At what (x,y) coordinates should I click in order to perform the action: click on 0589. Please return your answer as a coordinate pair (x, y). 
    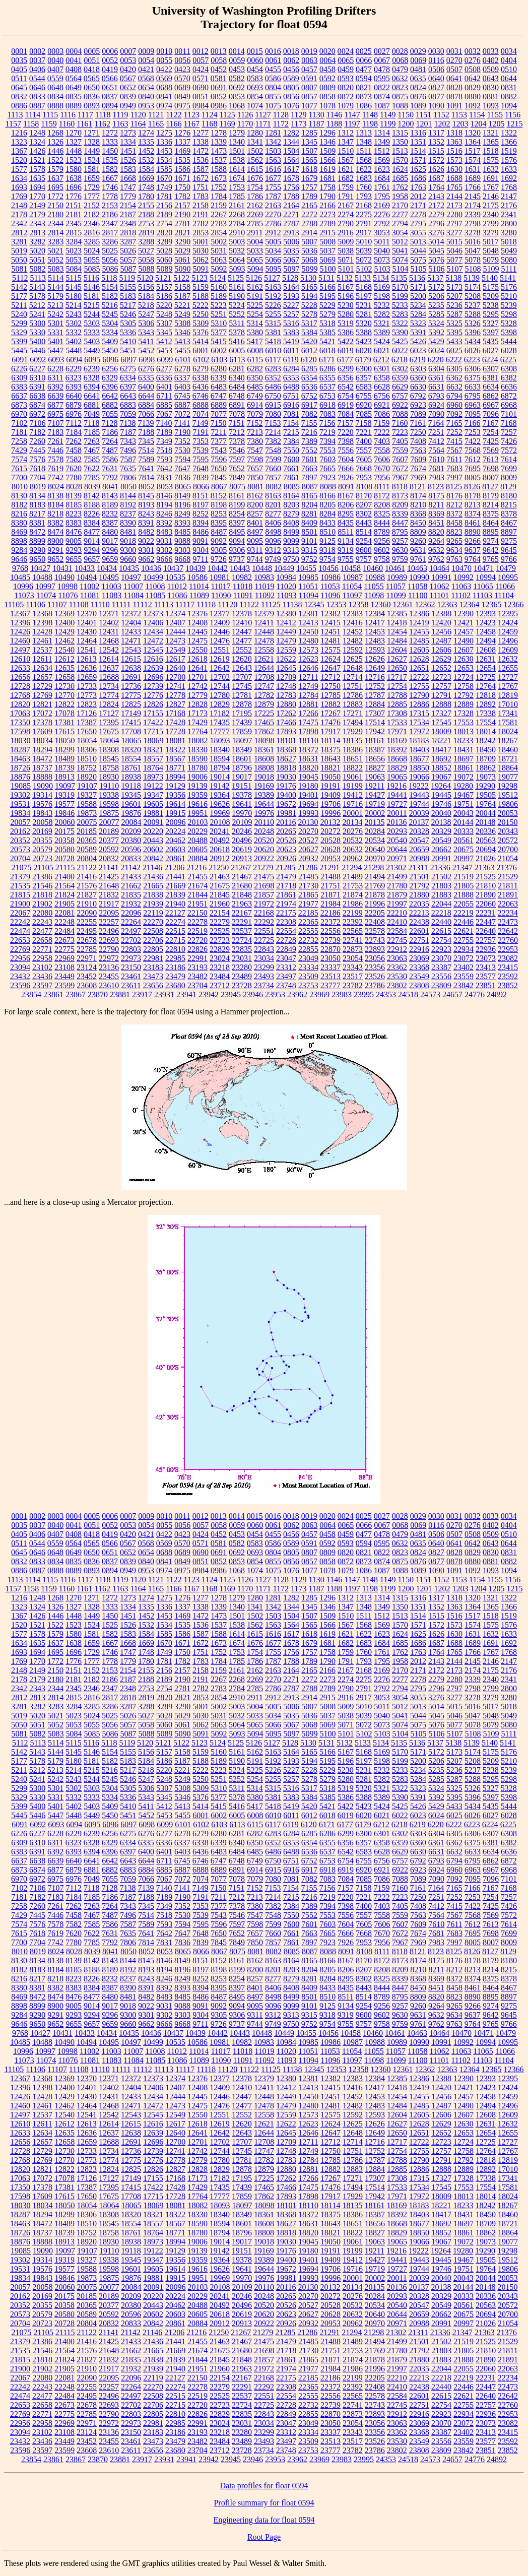
    Looking at the image, I should click on (291, 78).